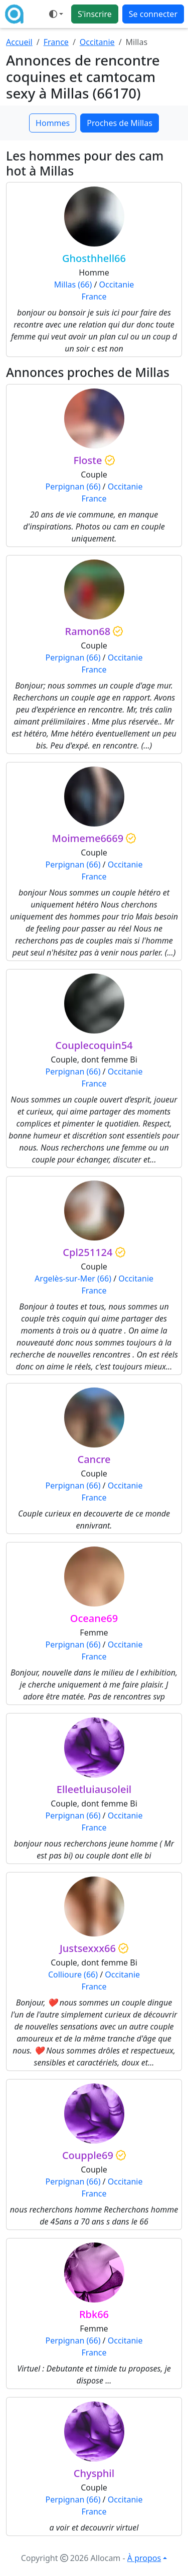 The image size is (188, 2576). I want to click on Se connecter, so click(153, 14).